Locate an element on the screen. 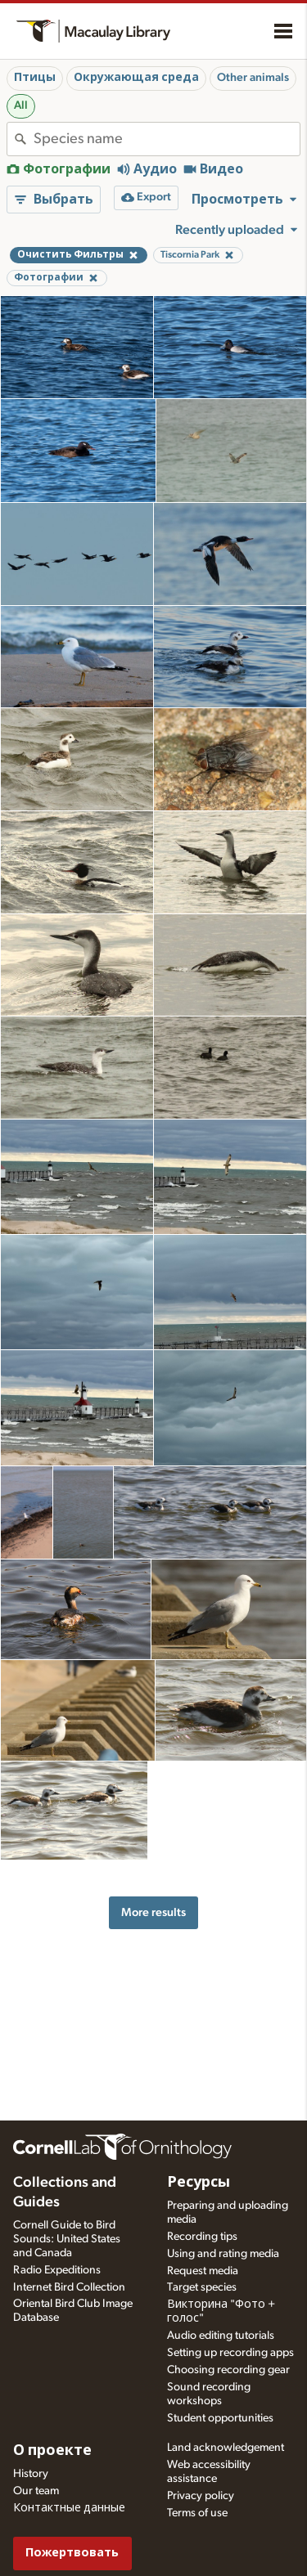 The width and height of the screenshot is (307, 2576). Пожертвовать is located at coordinates (72, 2553).